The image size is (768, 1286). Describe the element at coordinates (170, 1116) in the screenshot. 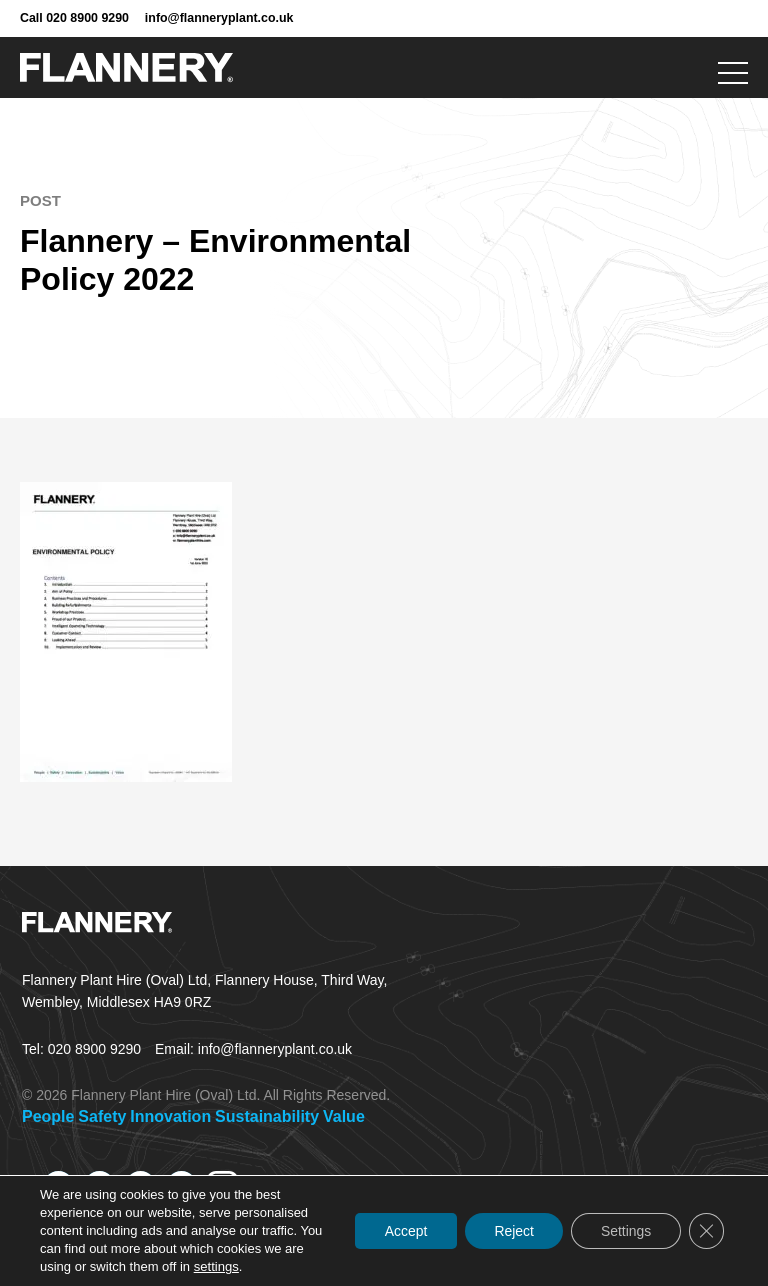

I see `Innovation` at that location.